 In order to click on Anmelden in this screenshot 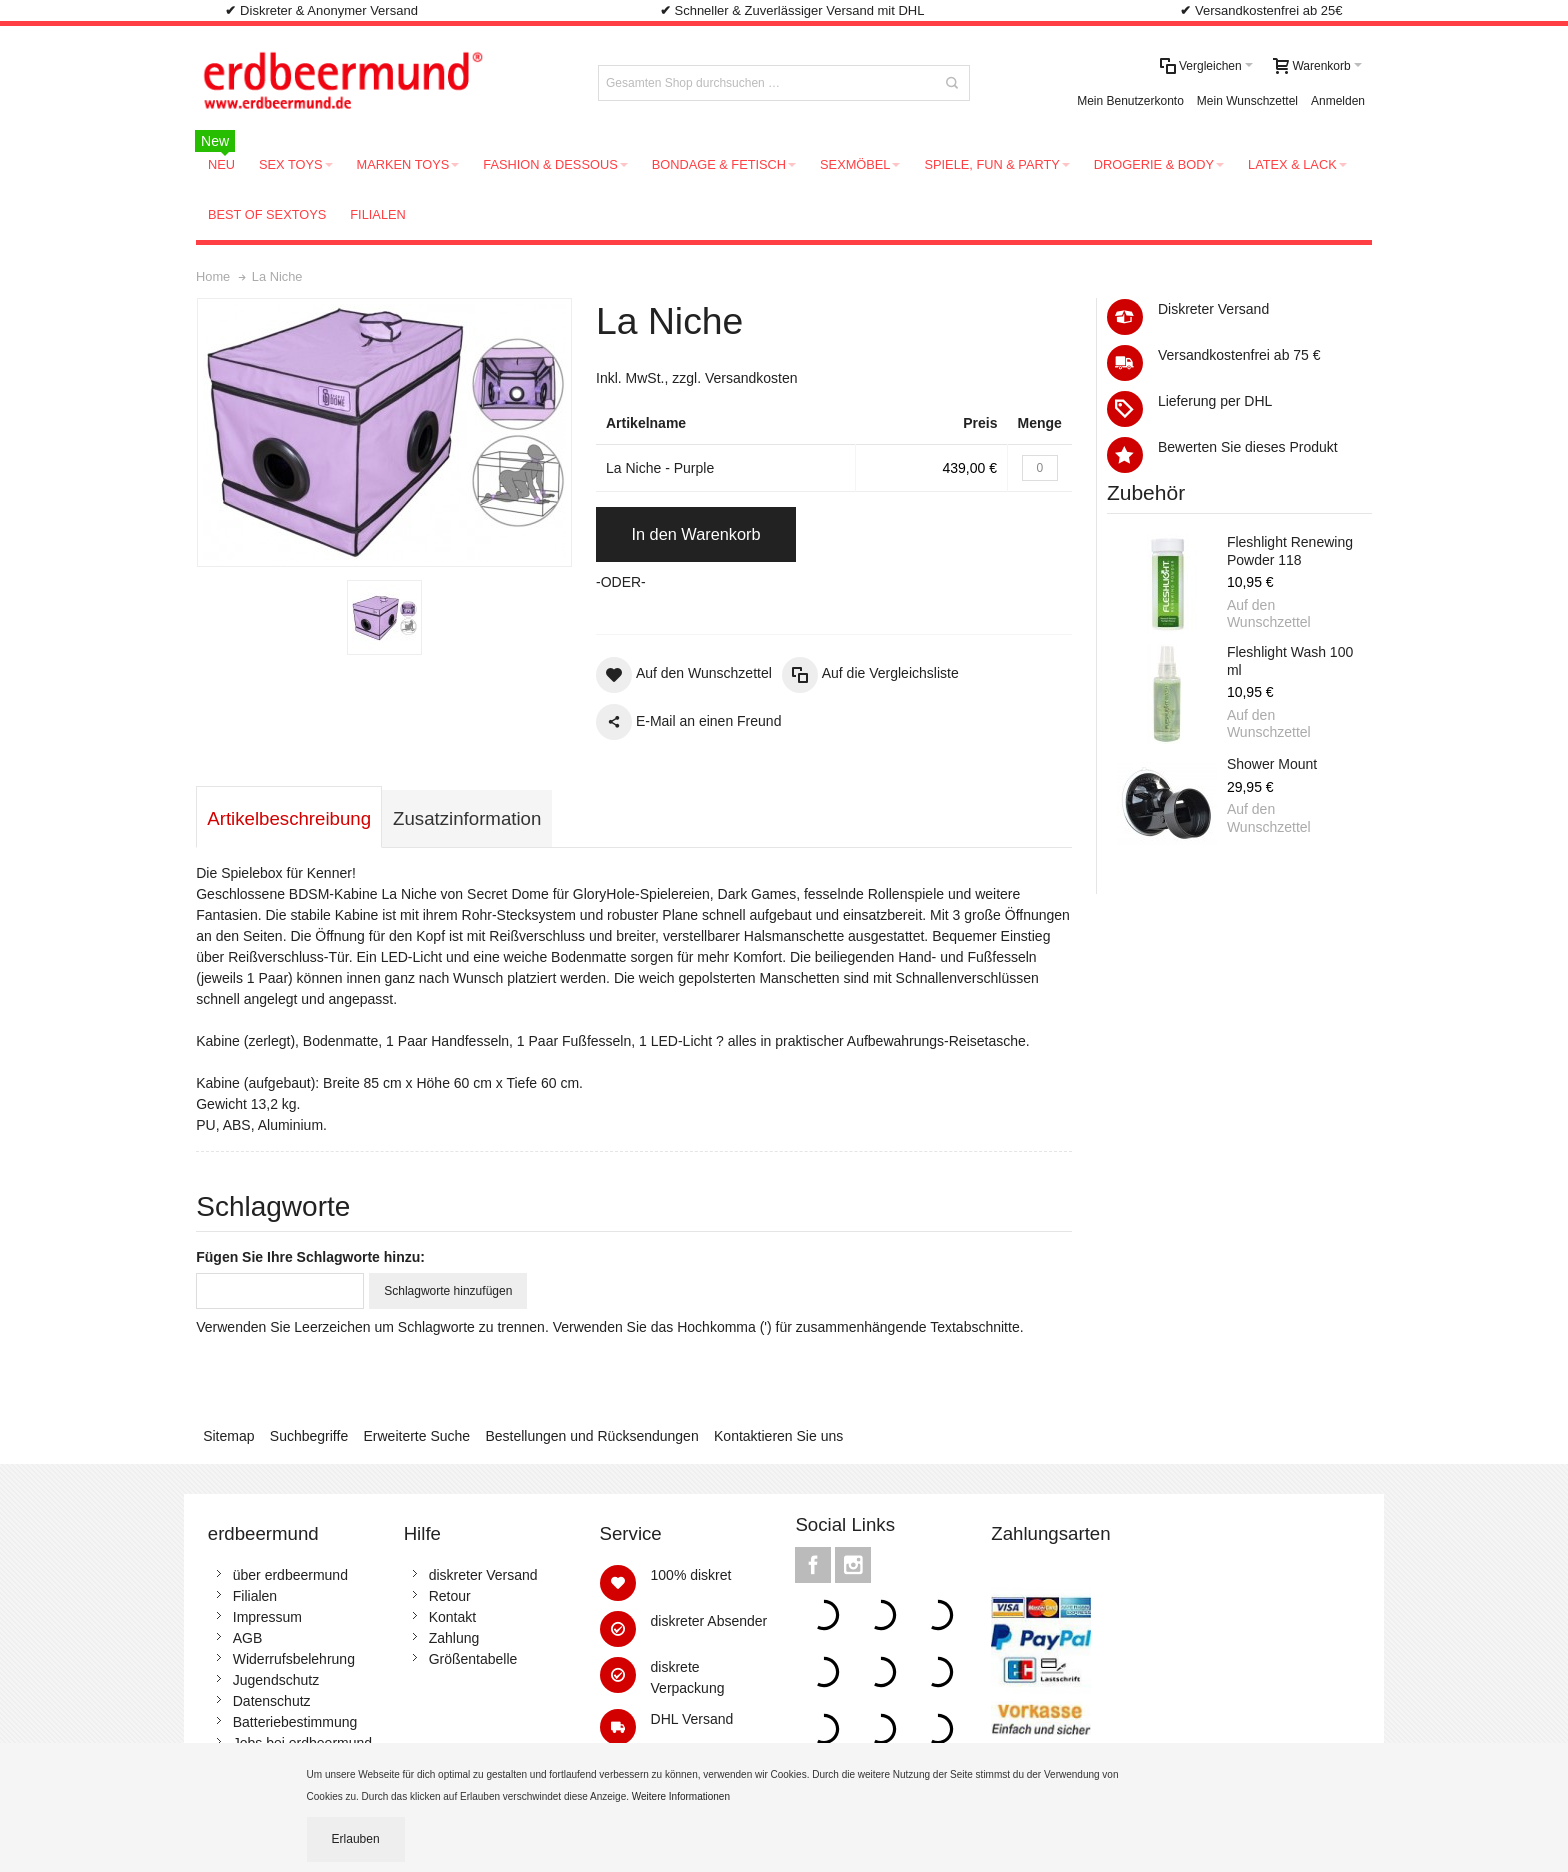, I will do `click(1338, 101)`.